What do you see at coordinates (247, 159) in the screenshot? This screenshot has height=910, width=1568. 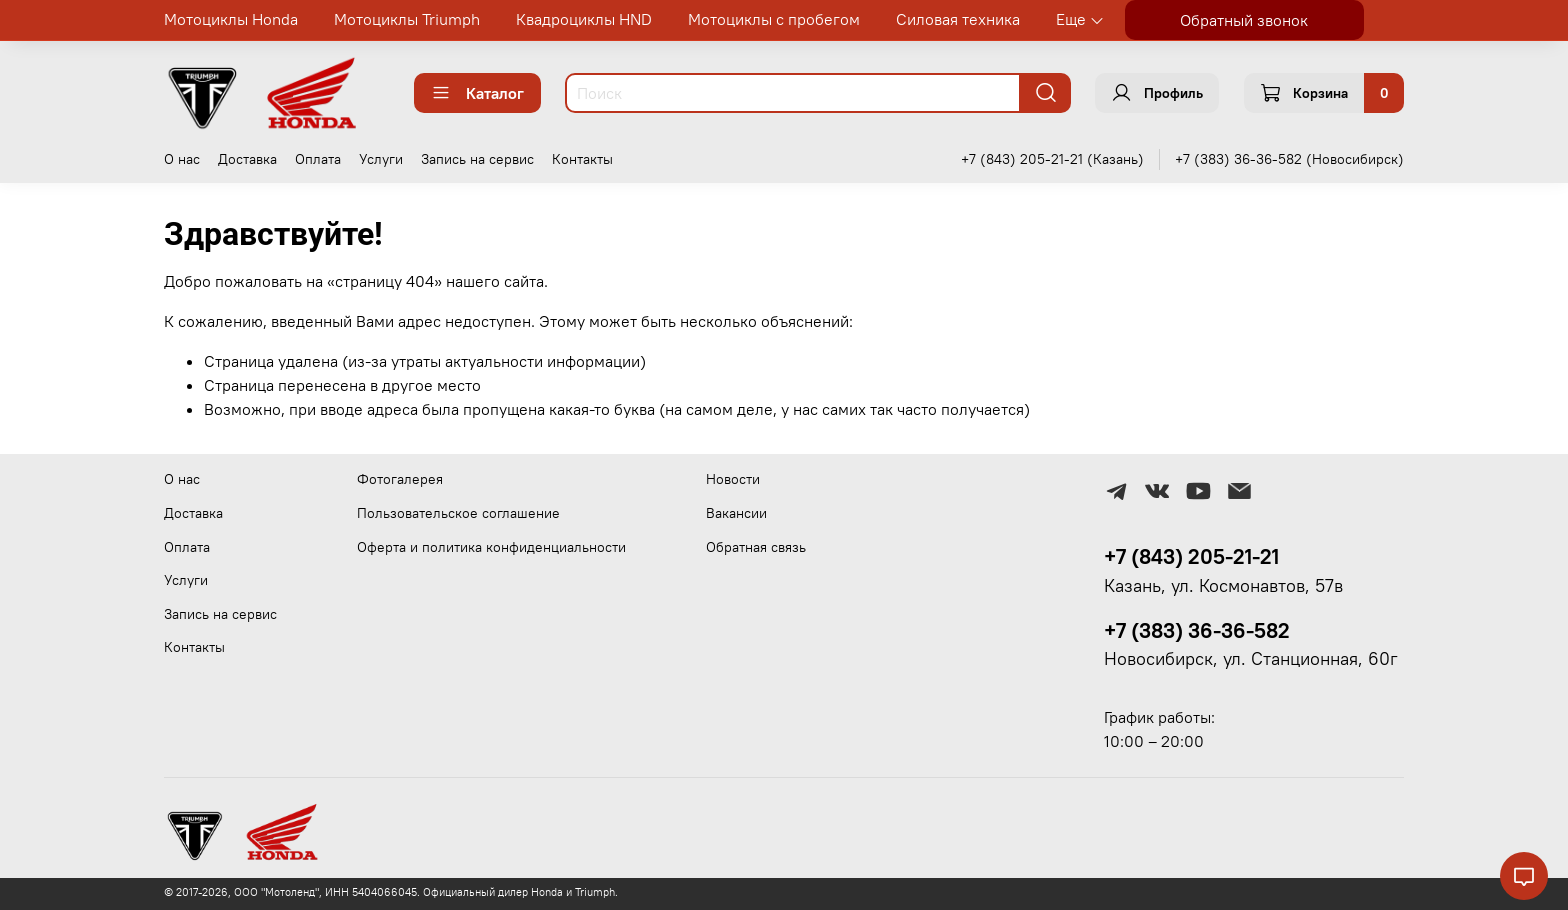 I see `Доставка` at bounding box center [247, 159].